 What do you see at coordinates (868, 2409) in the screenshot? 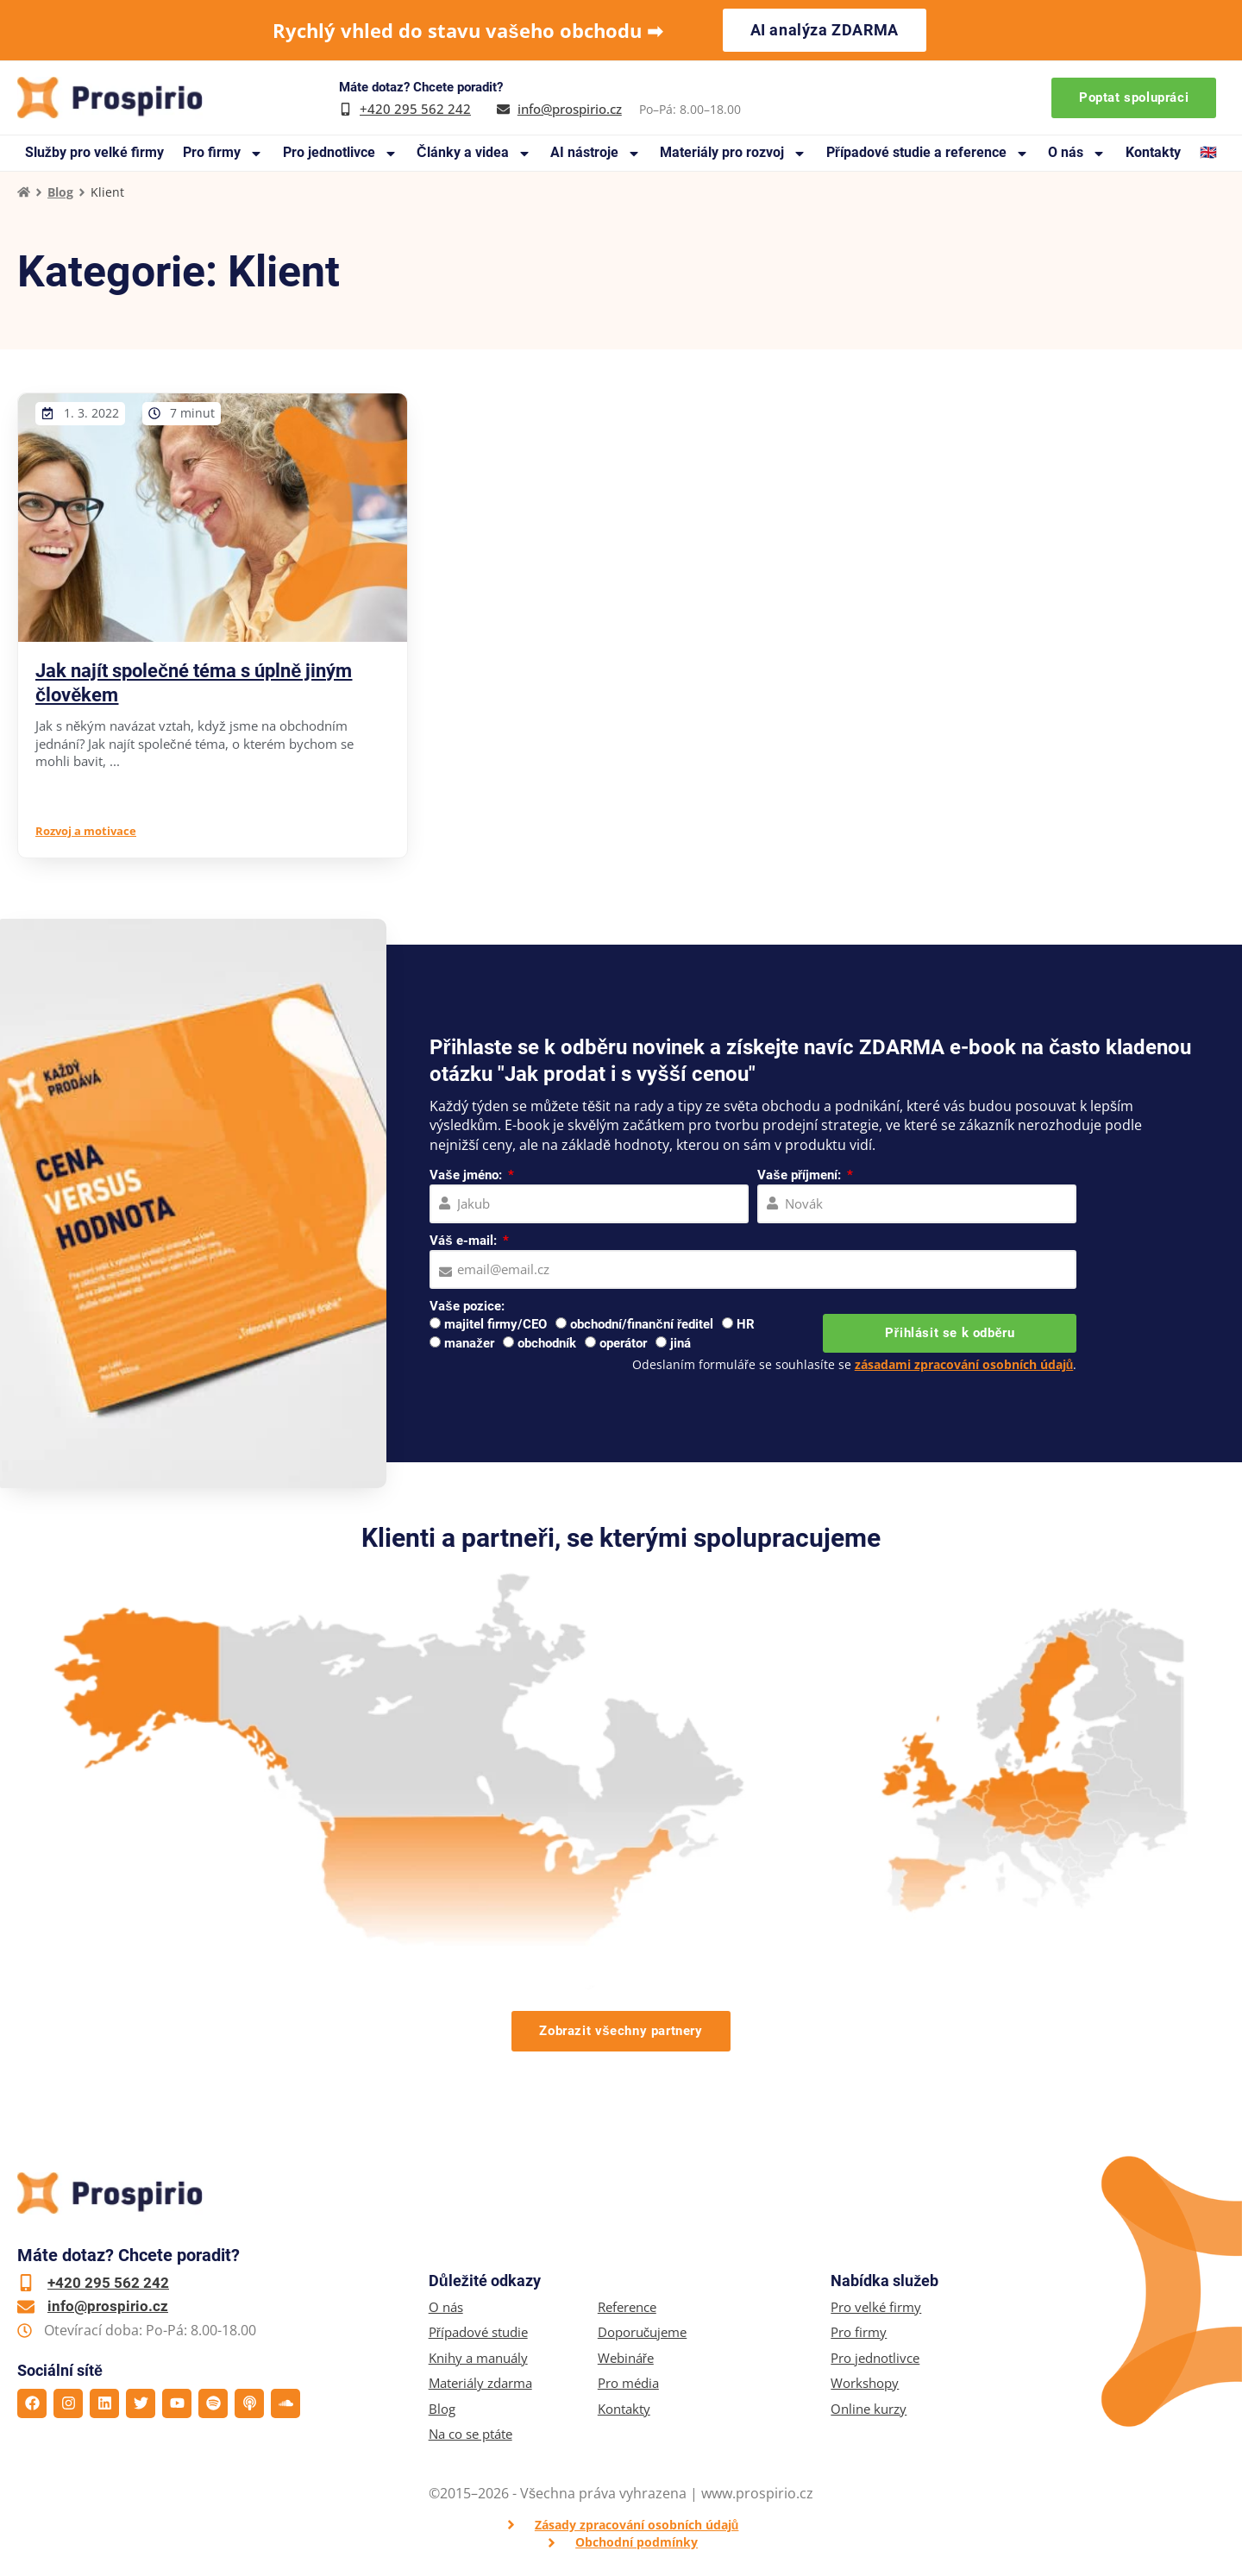
I see `Online kurzy` at bounding box center [868, 2409].